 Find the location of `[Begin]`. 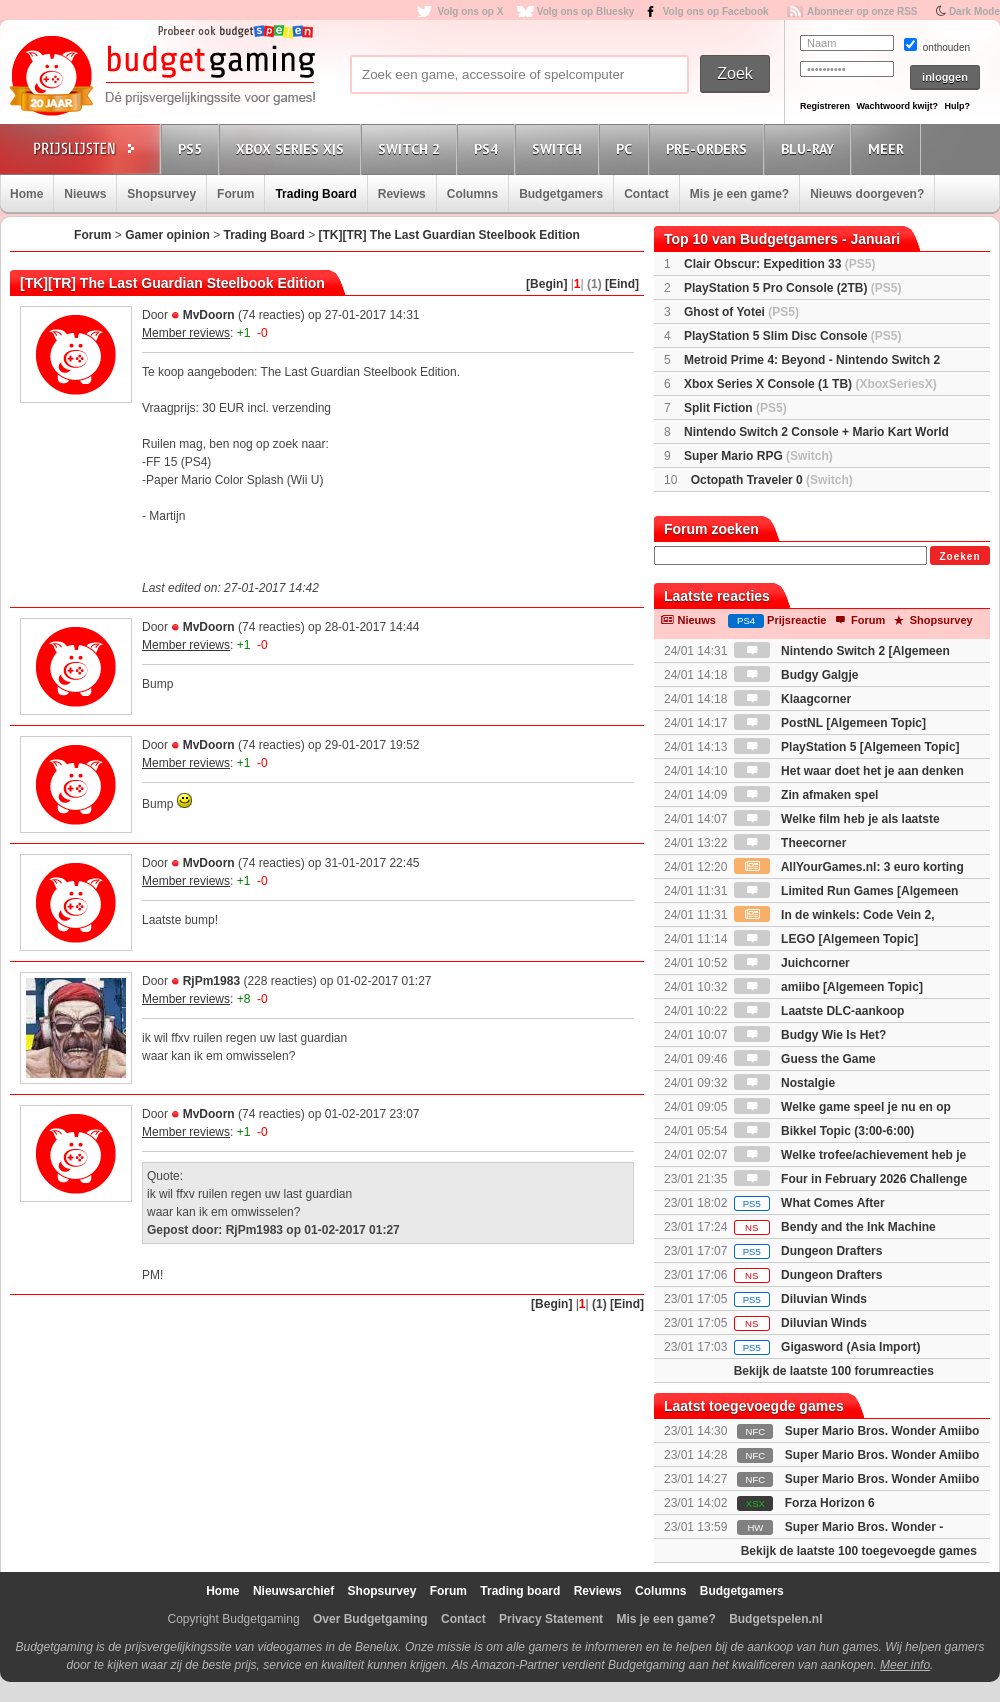

[Begin] is located at coordinates (546, 284).